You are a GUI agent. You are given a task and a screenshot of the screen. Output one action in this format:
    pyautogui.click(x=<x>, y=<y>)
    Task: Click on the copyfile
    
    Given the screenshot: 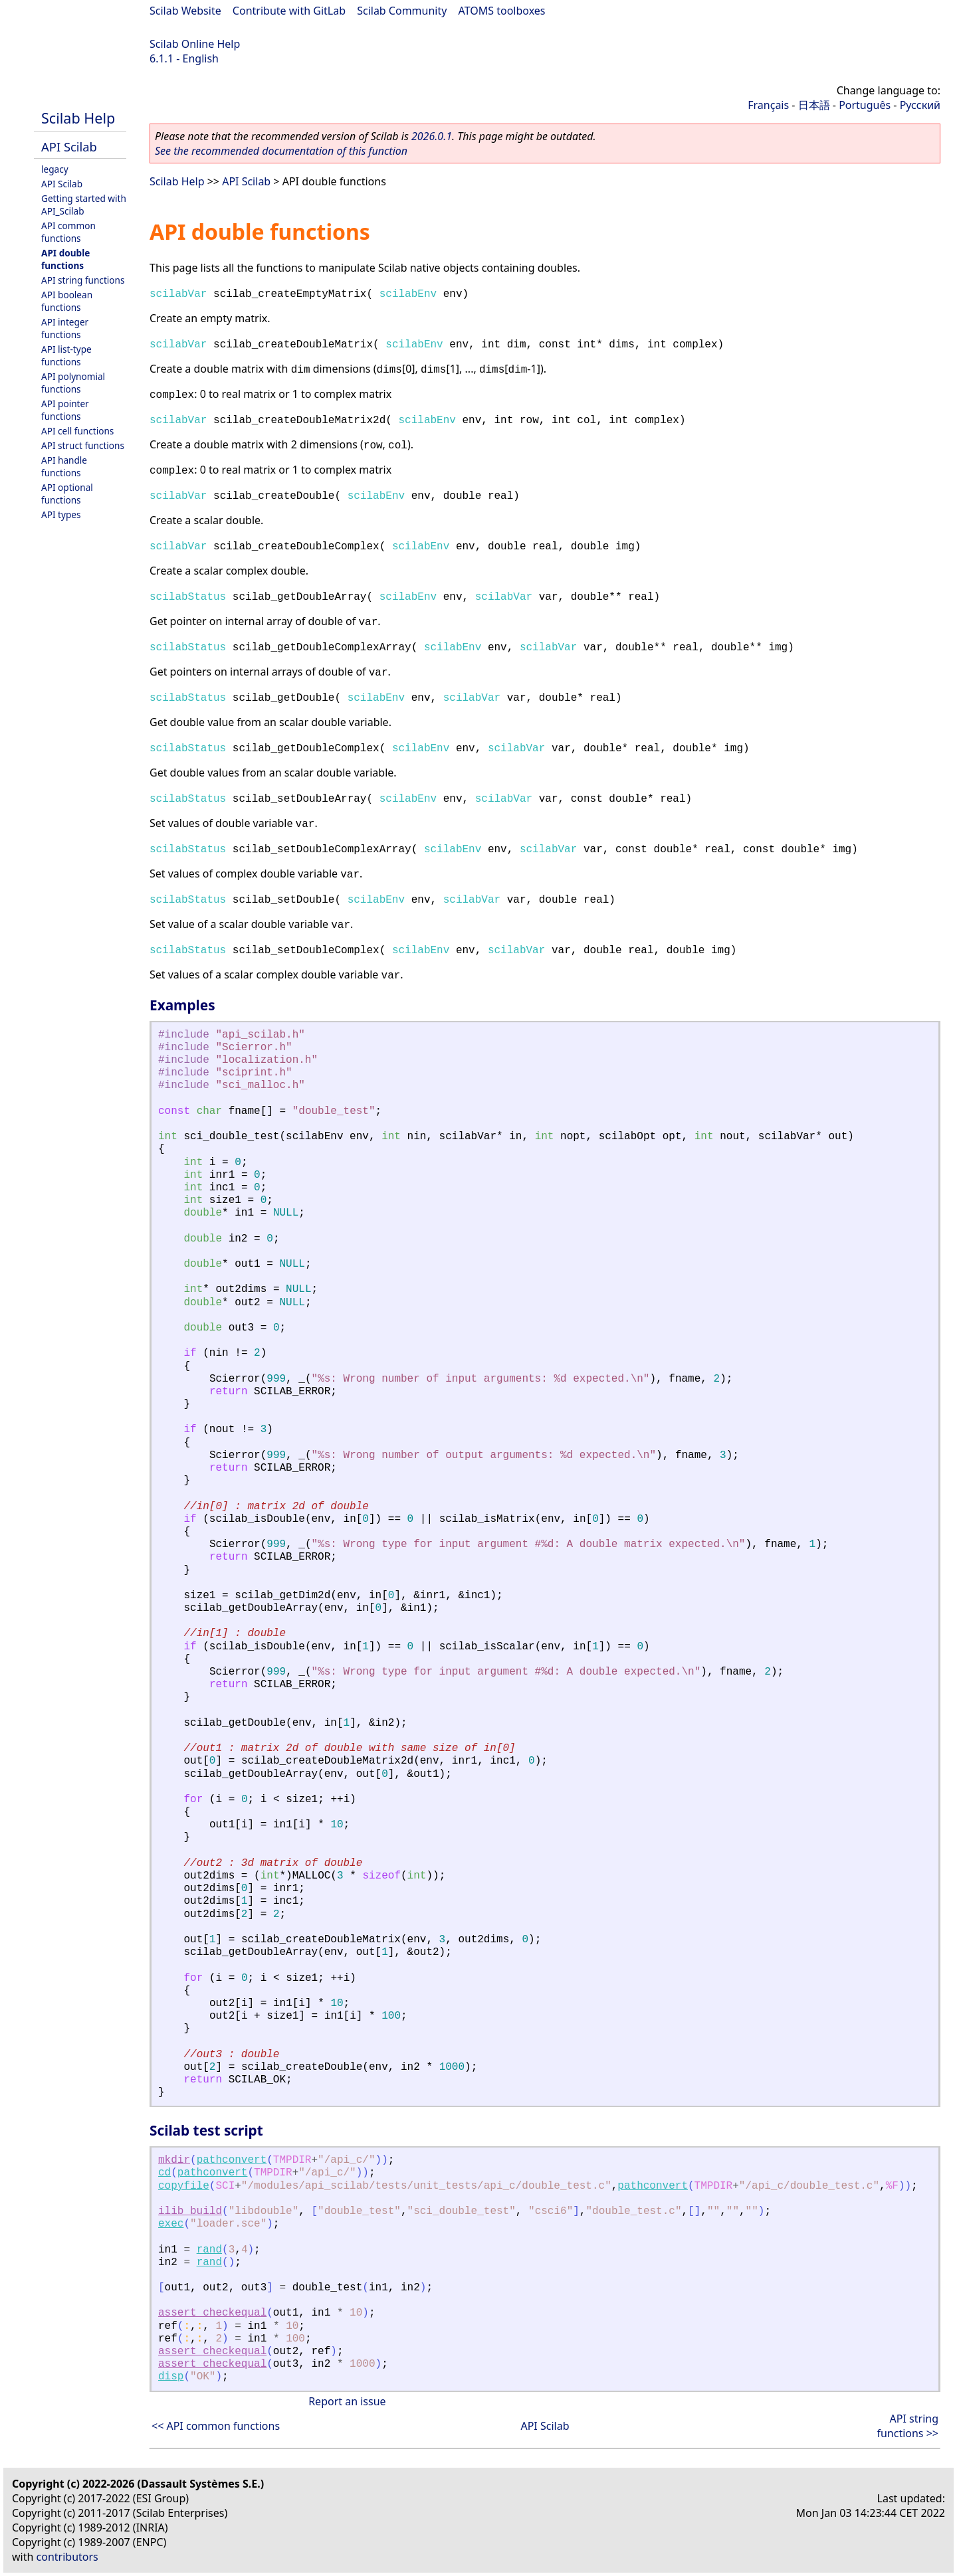 What is the action you would take?
    pyautogui.click(x=183, y=2186)
    